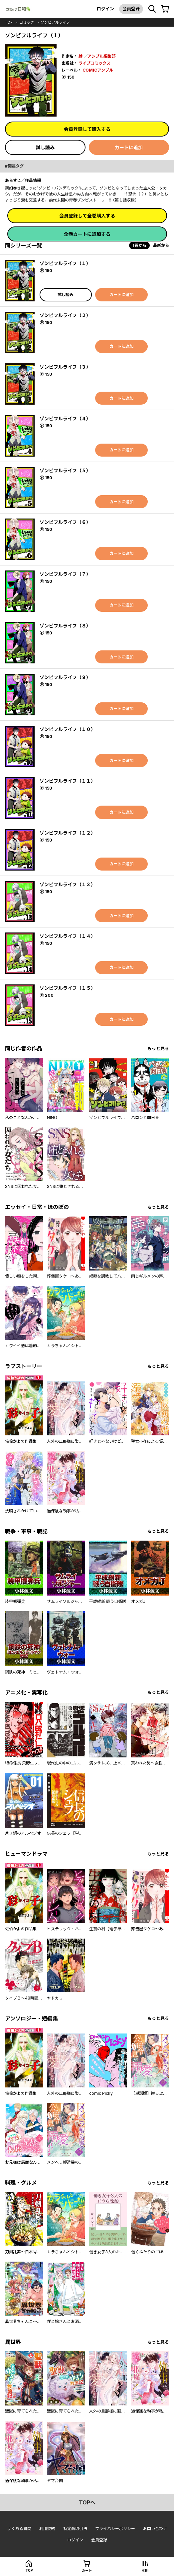 The height and width of the screenshot is (2576, 174). What do you see at coordinates (67, 936) in the screenshot?
I see `ゾンビフルライフ（１４）` at bounding box center [67, 936].